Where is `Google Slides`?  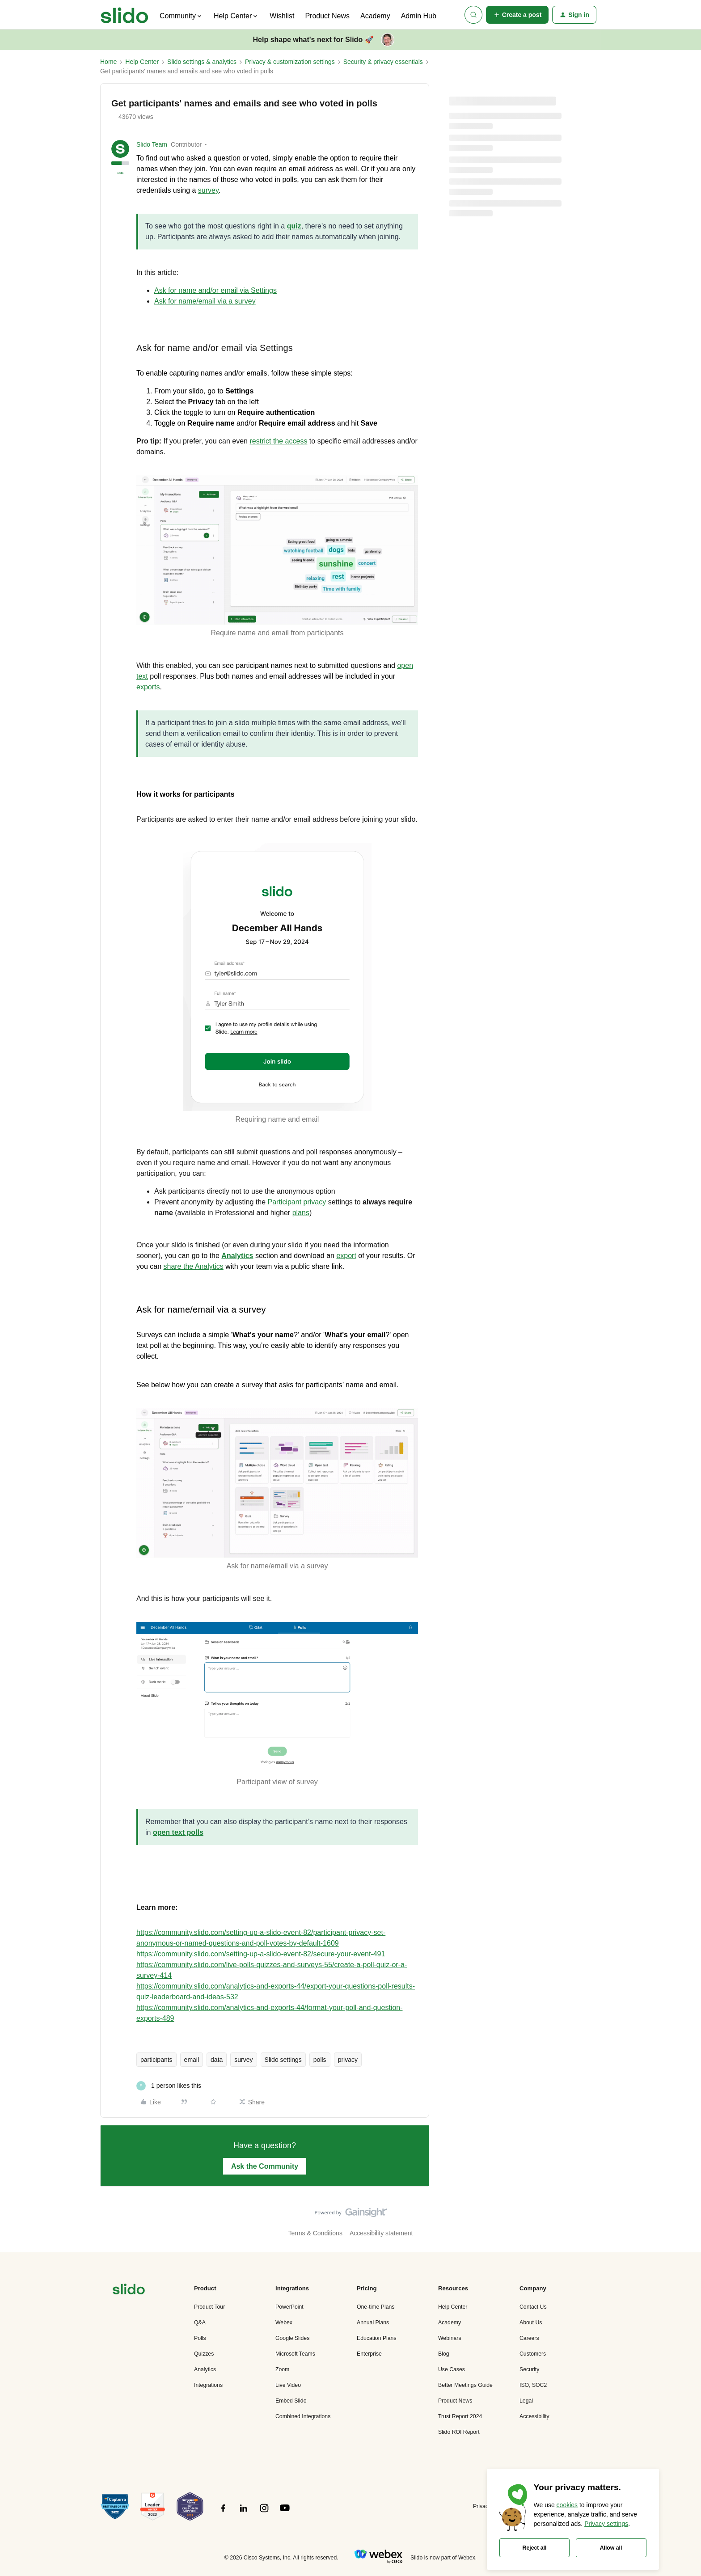 Google Slides is located at coordinates (292, 2338).